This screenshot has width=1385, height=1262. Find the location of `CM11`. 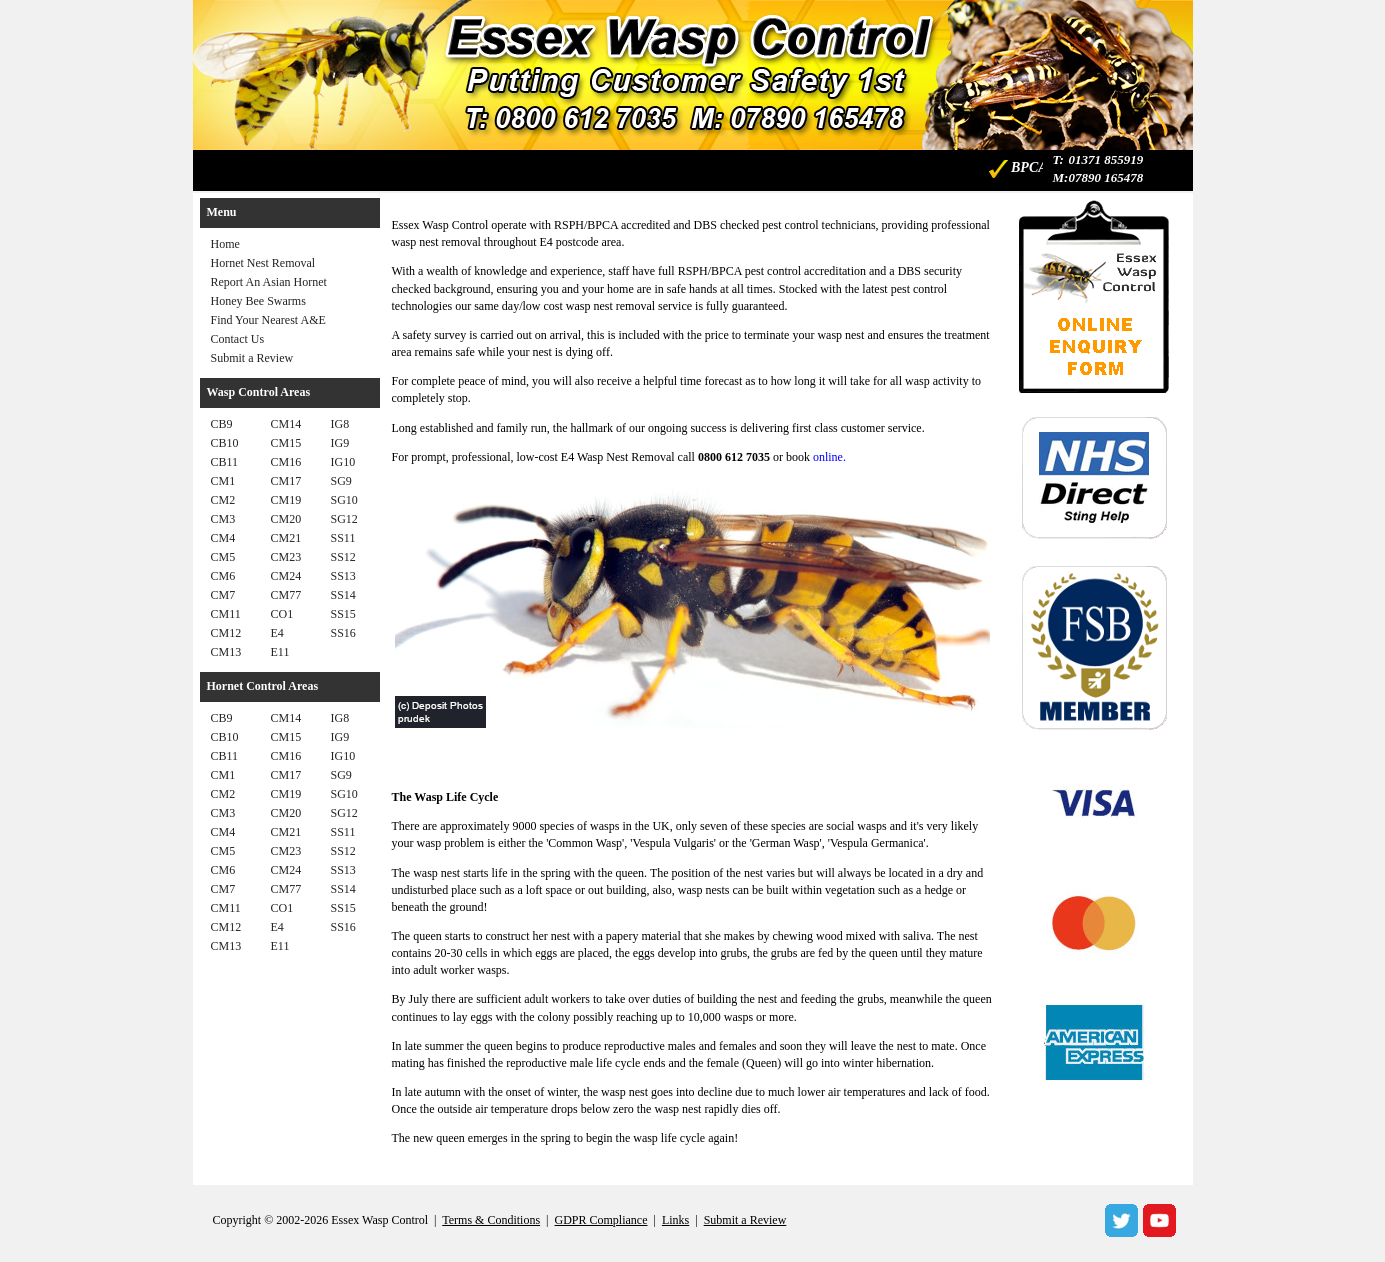

CM11 is located at coordinates (226, 614).